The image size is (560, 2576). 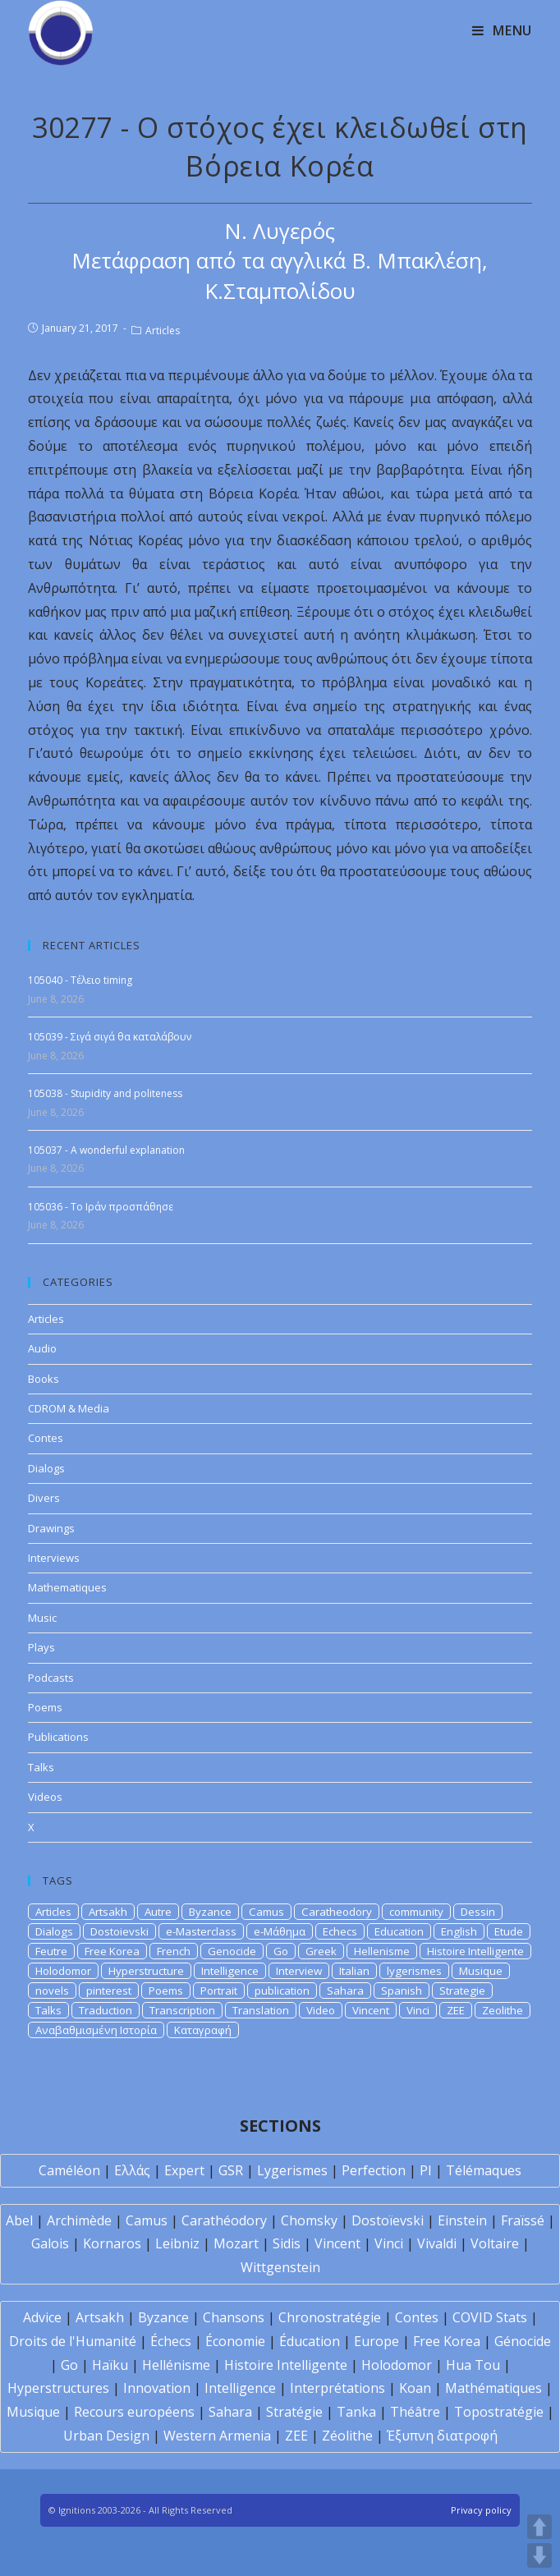 What do you see at coordinates (462, 1990) in the screenshot?
I see `Strategie` at bounding box center [462, 1990].